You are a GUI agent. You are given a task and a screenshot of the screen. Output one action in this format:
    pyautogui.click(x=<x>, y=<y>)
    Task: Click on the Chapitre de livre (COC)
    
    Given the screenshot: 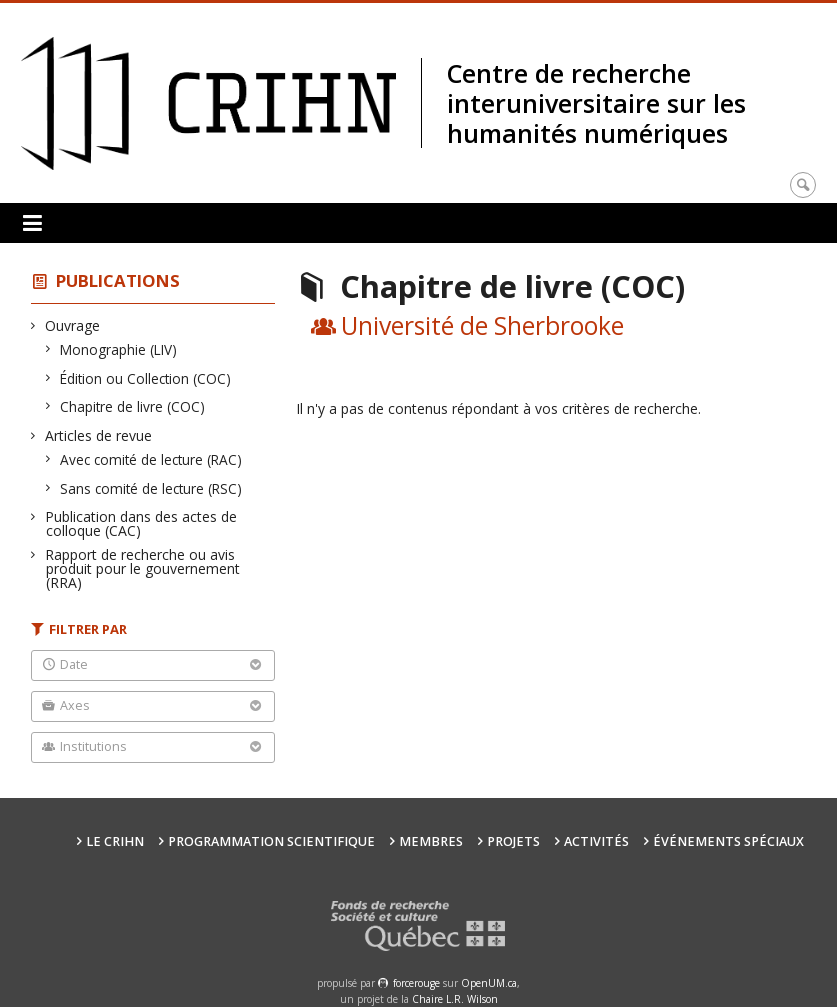 What is the action you would take?
    pyautogui.click(x=133, y=406)
    